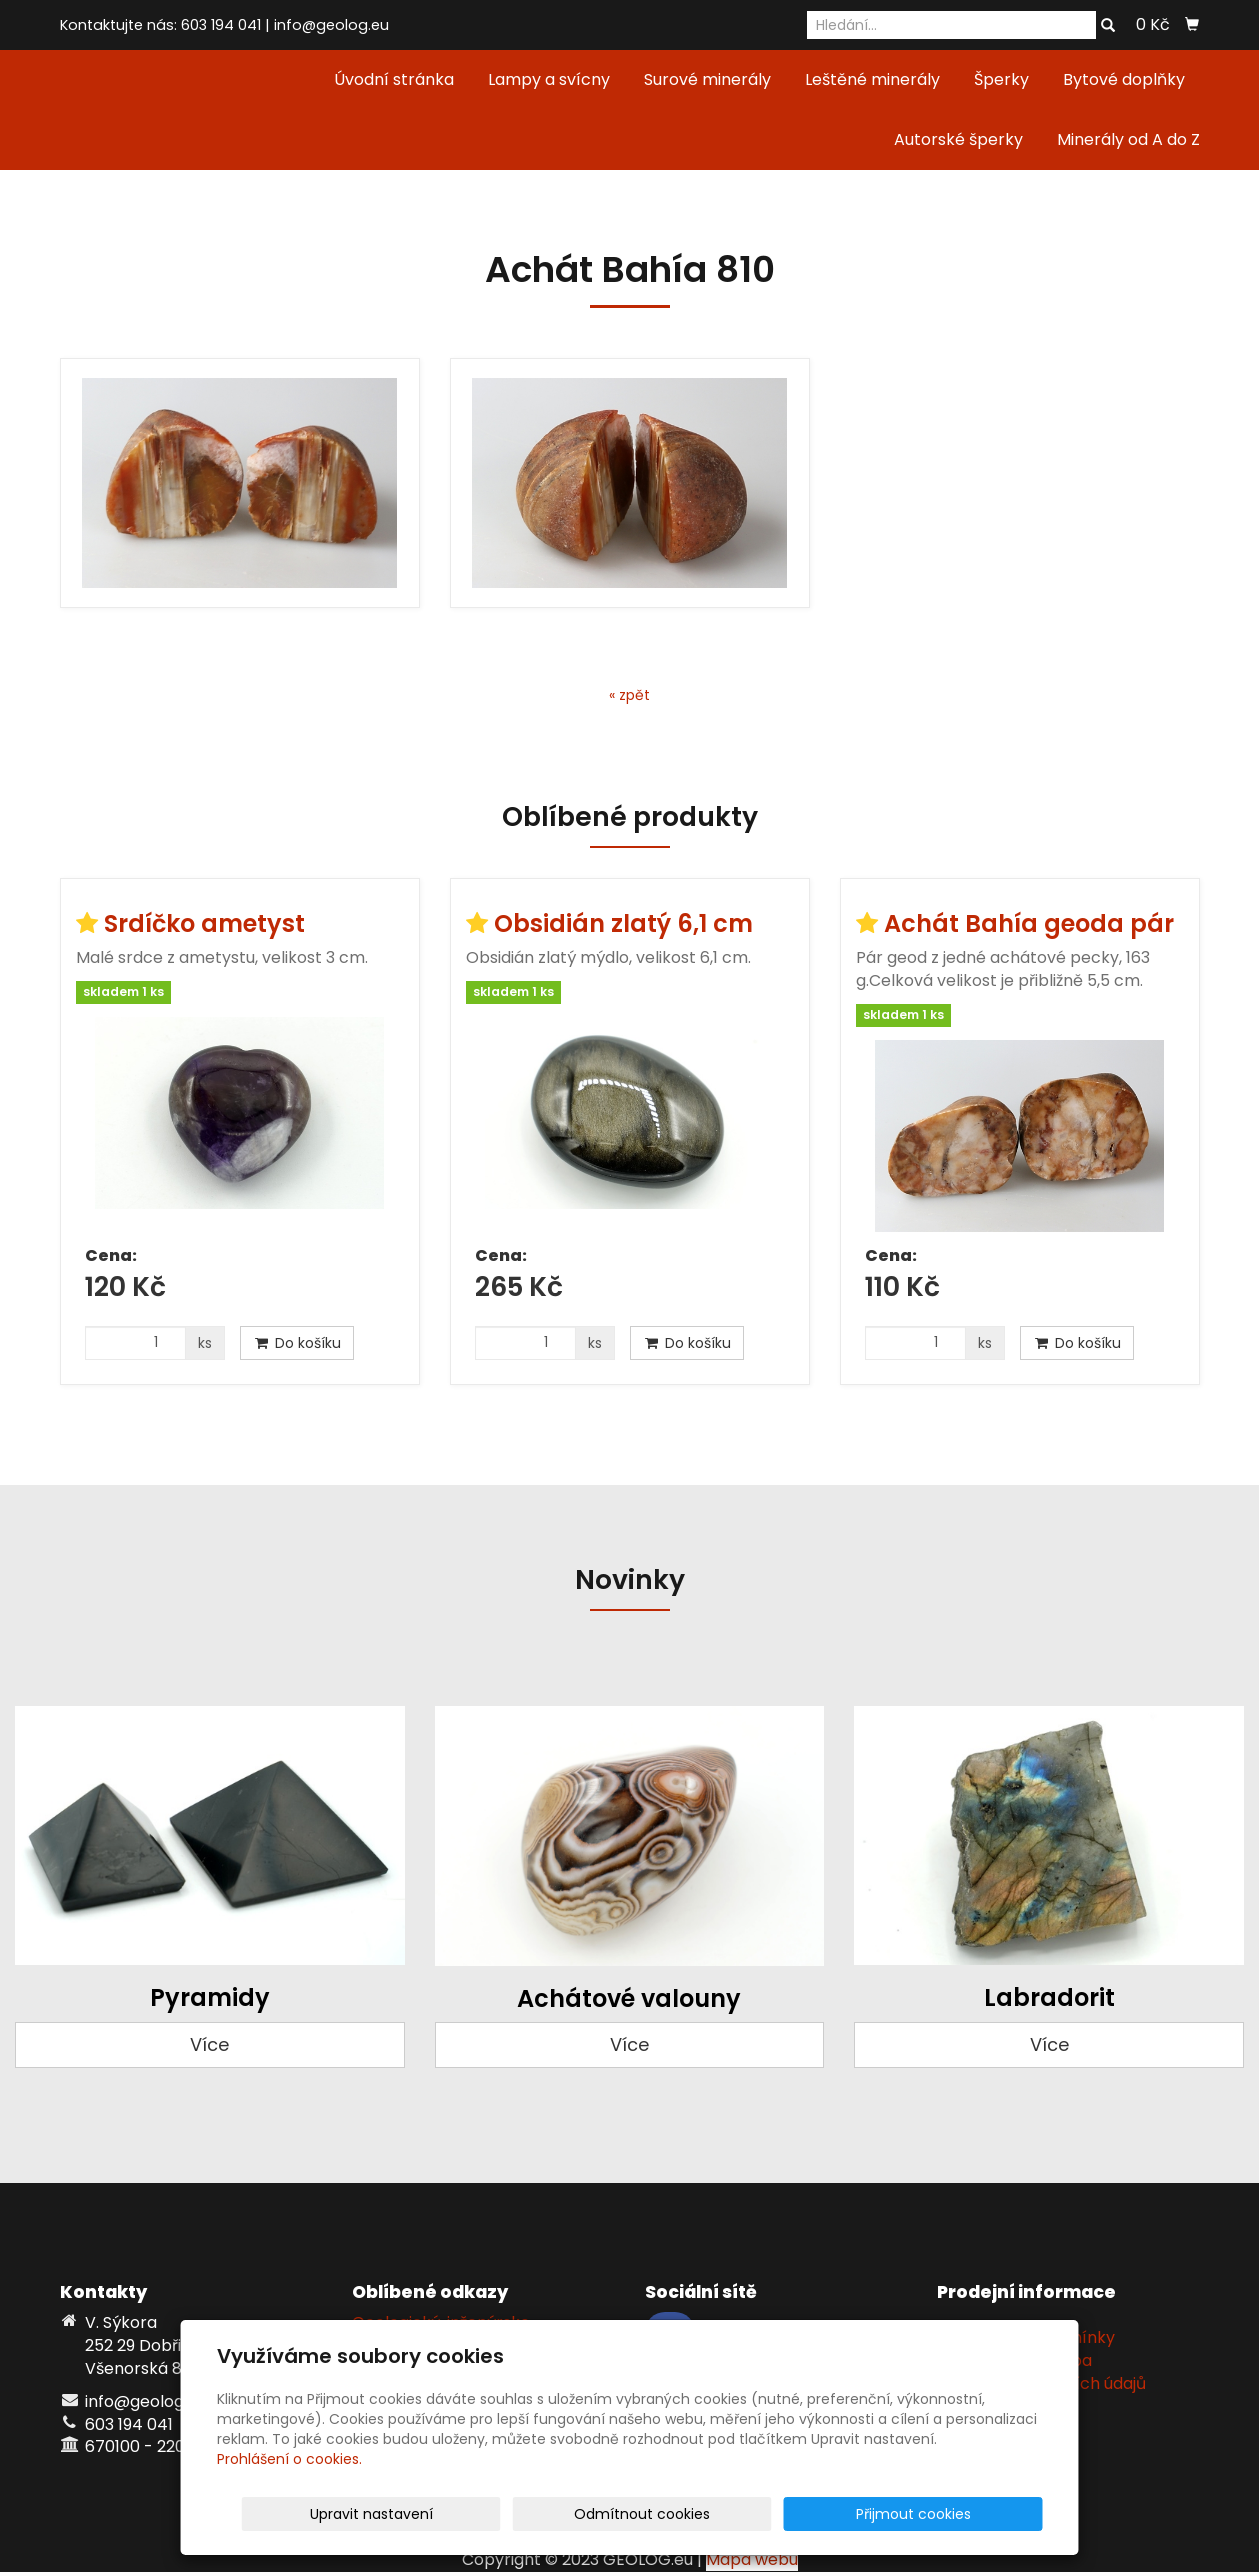 This screenshot has width=1259, height=2572. I want to click on Do košíku, so click(297, 1343).